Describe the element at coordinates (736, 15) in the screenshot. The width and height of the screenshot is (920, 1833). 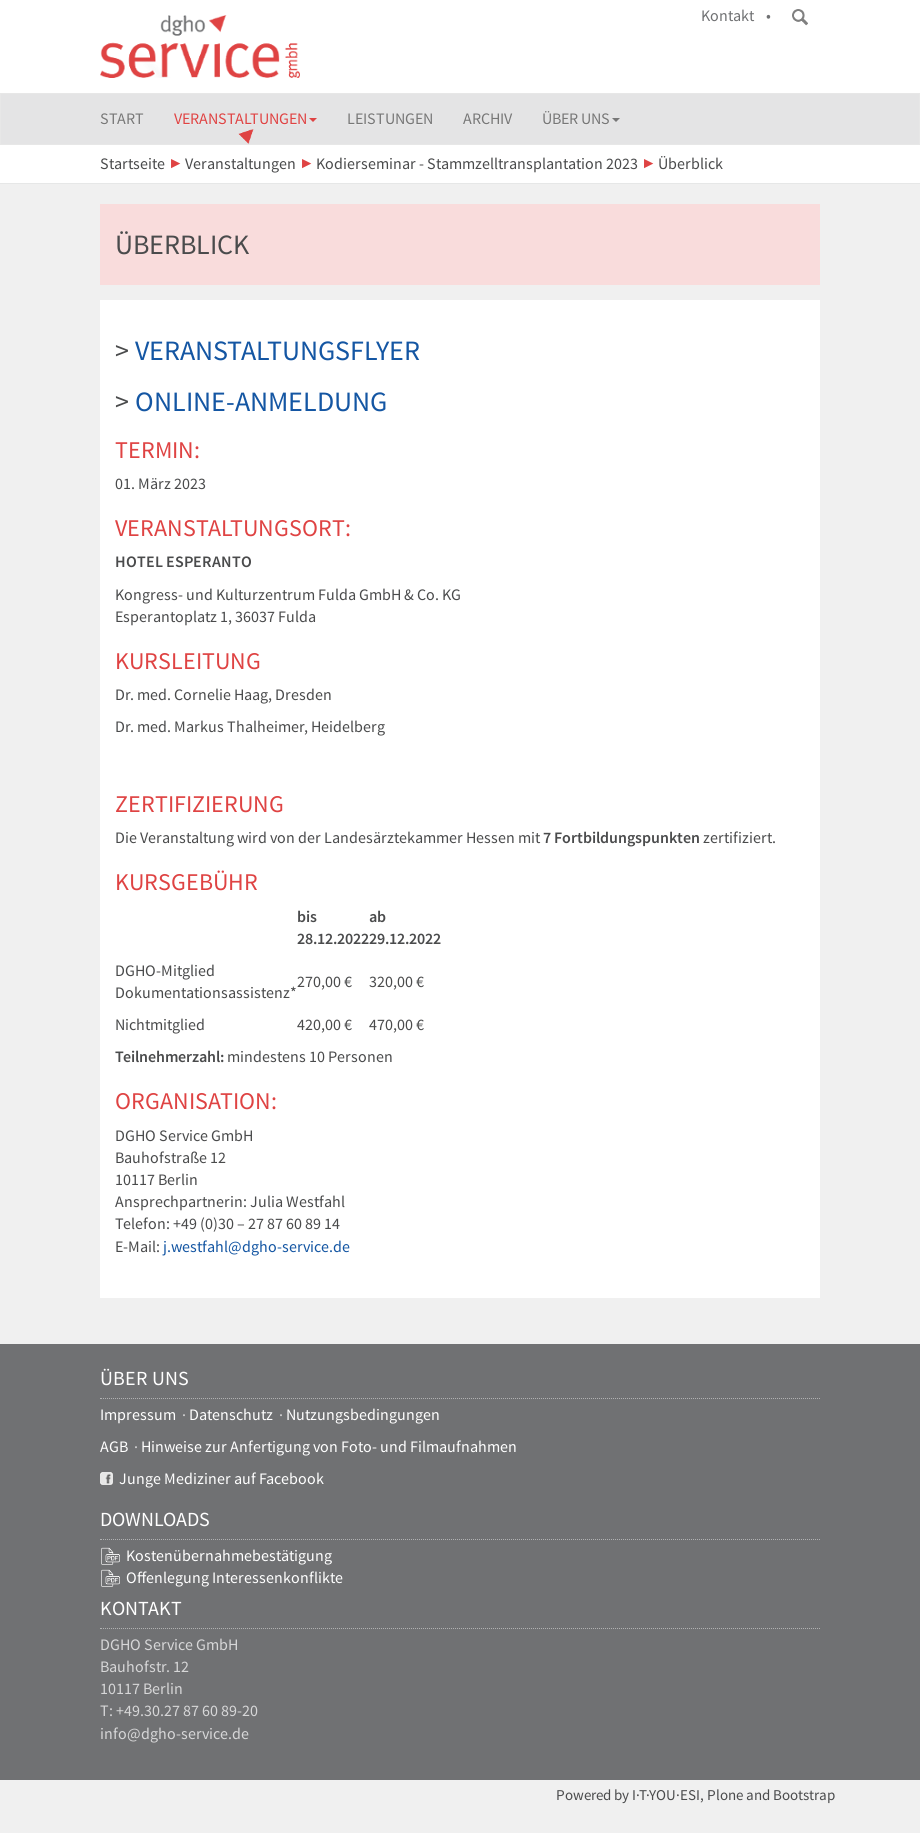
I see `Kontakt •` at that location.